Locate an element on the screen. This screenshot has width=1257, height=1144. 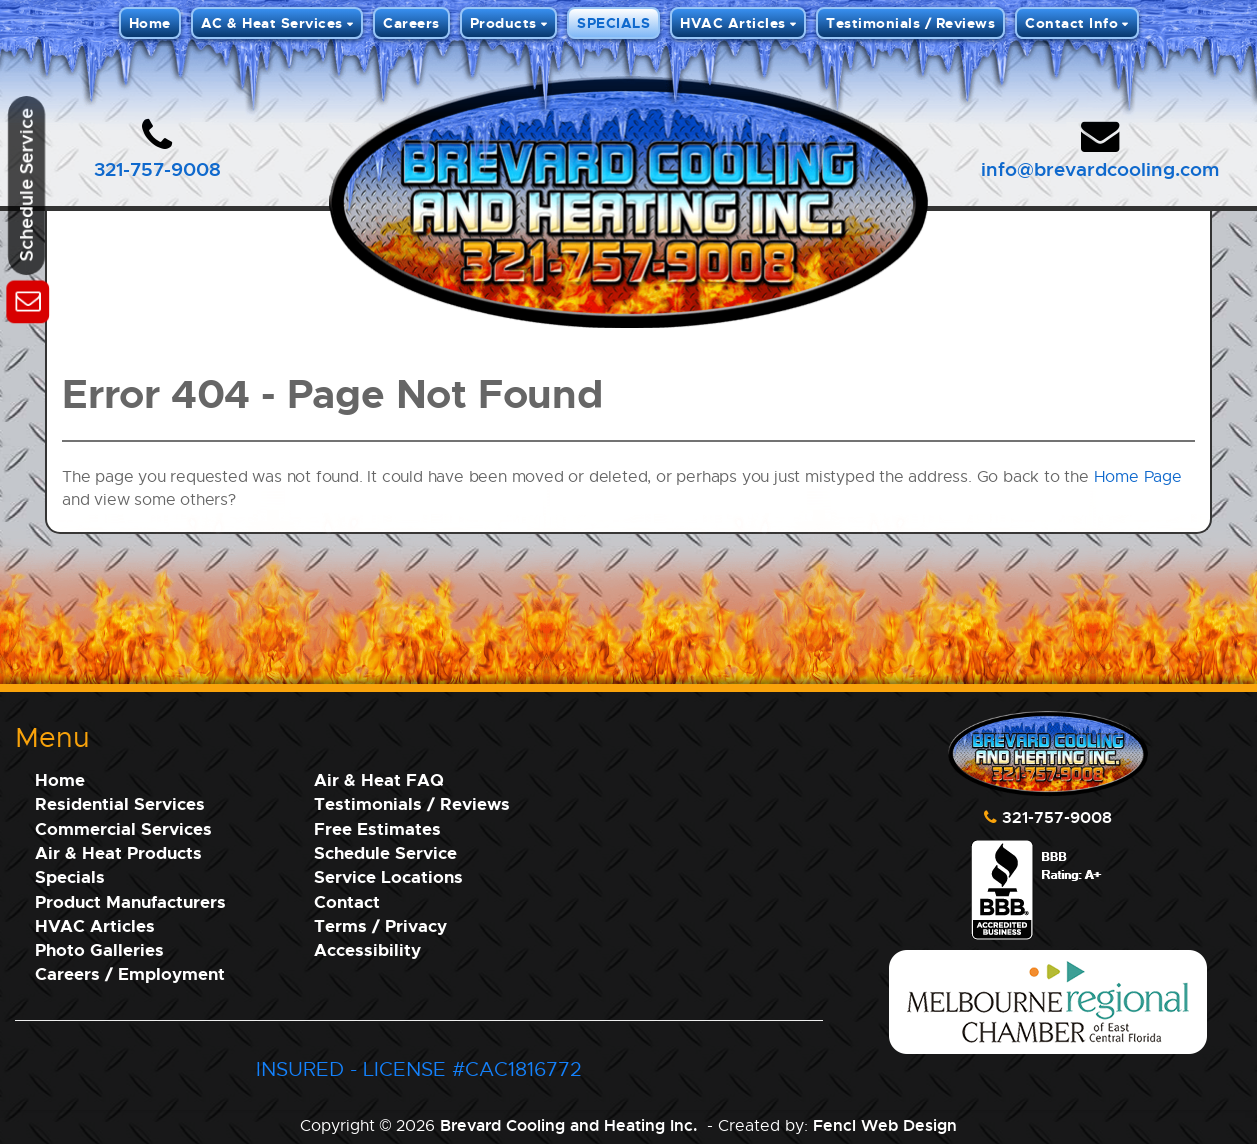
info@brevardcooling.com is located at coordinates (1100, 168).